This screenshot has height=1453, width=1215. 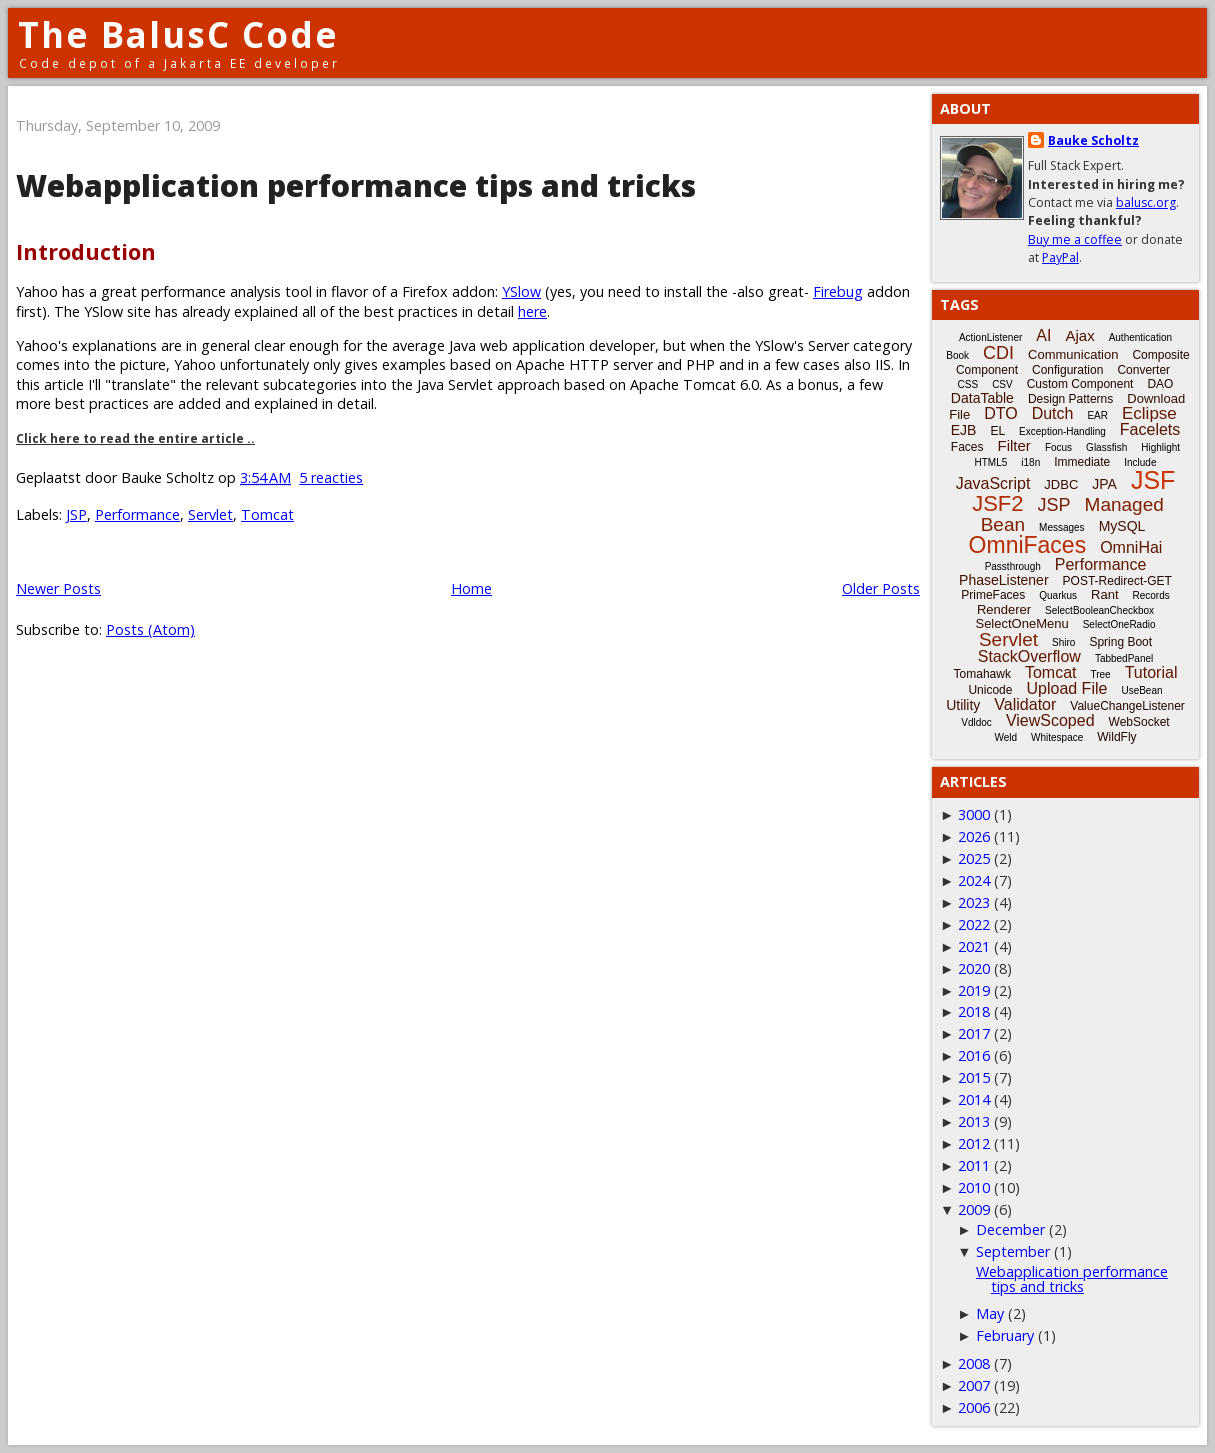 I want to click on Authentication, so click(x=1140, y=337).